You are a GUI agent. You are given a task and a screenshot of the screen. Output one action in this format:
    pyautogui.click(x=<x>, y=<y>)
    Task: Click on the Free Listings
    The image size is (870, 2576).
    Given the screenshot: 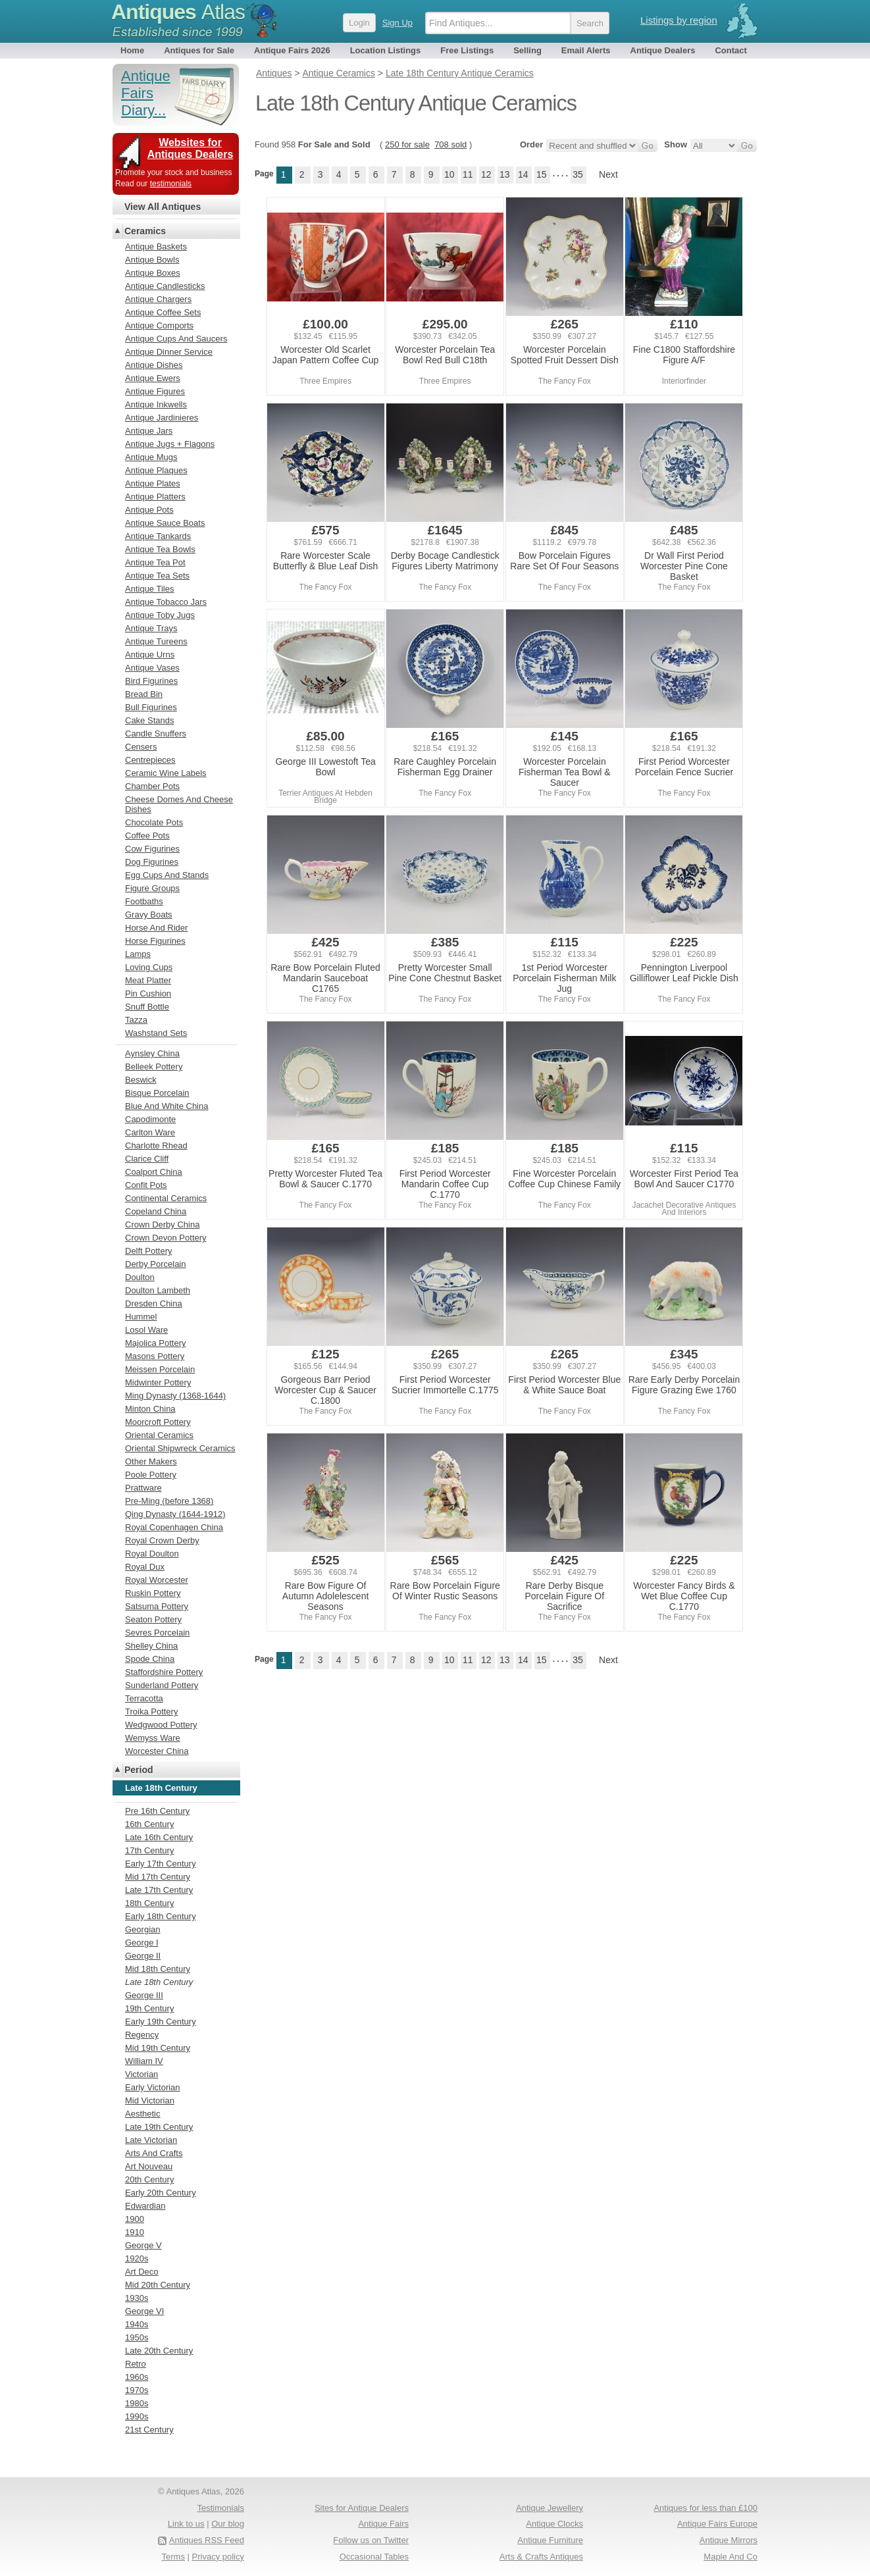 What is the action you would take?
    pyautogui.click(x=467, y=50)
    